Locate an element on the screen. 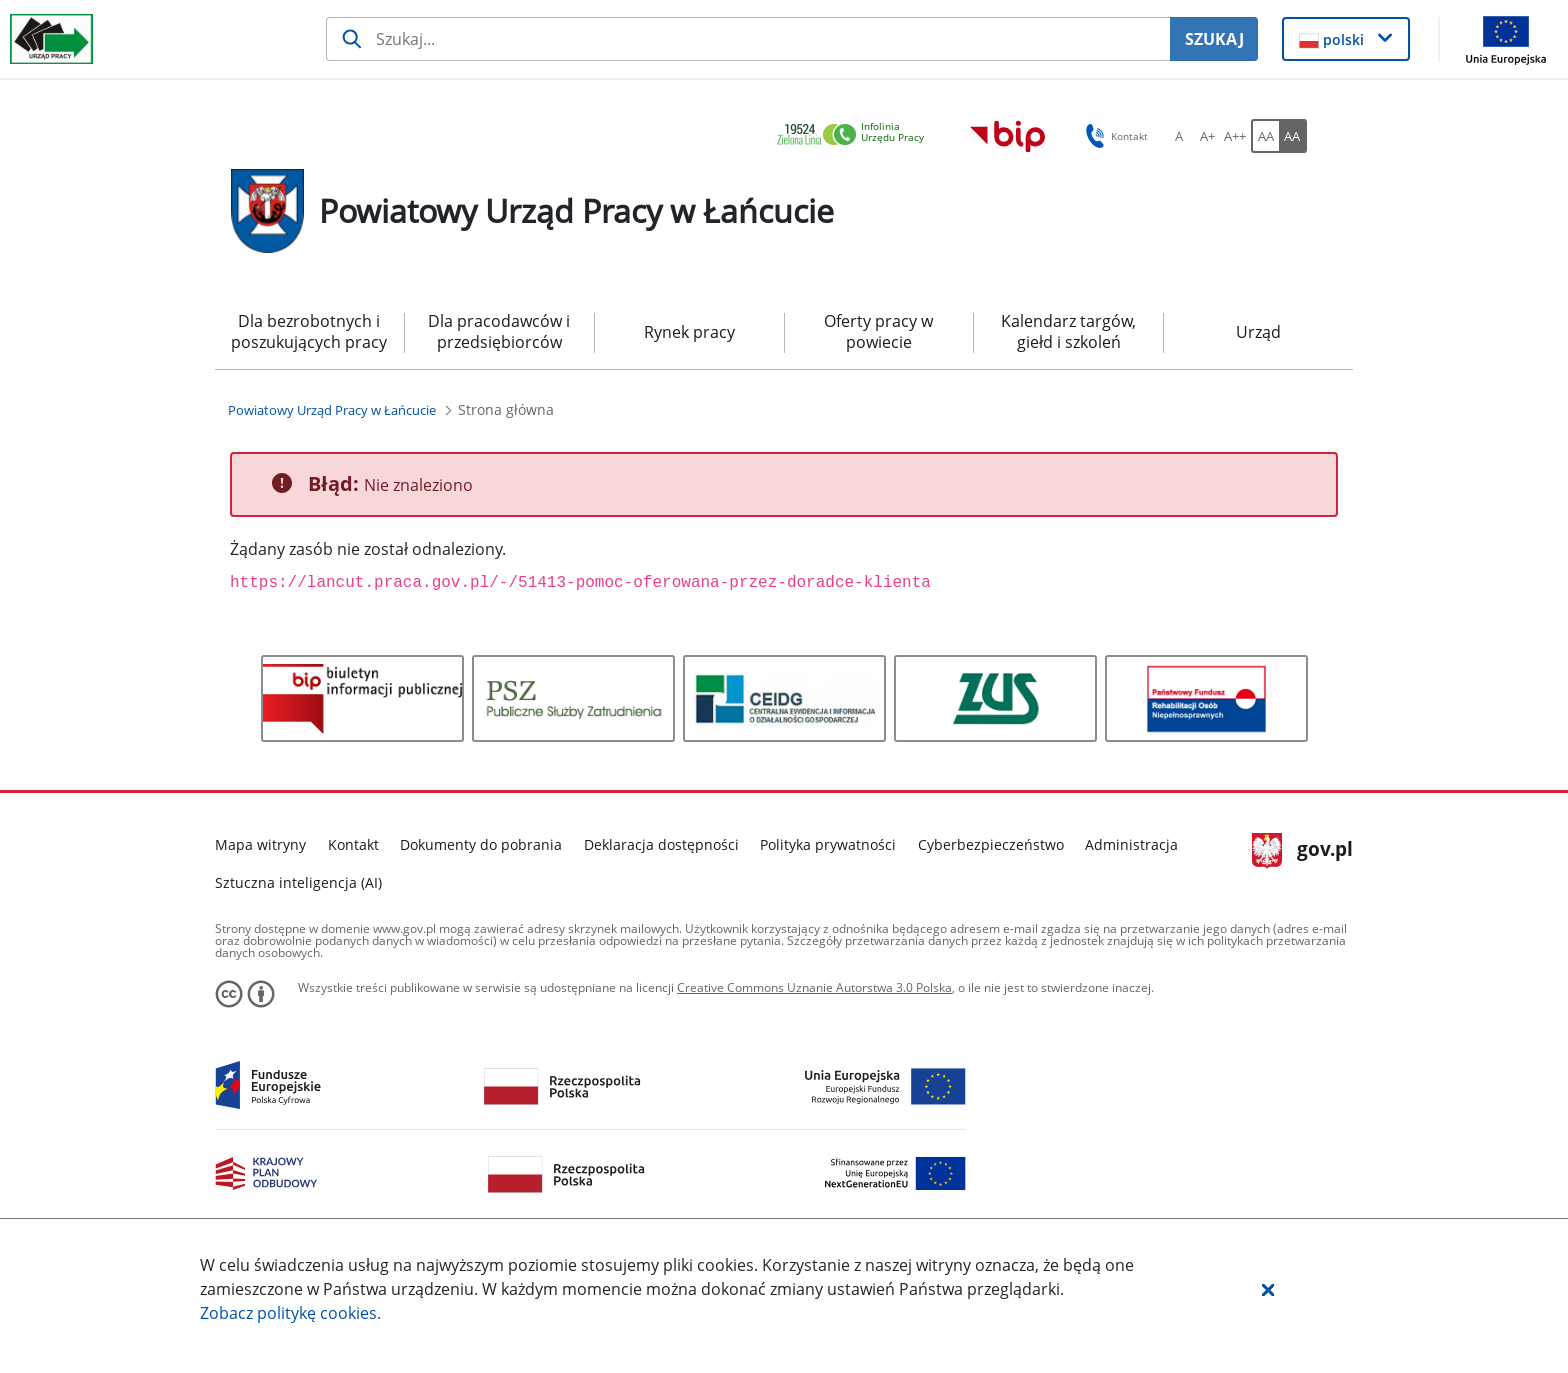 The image size is (1568, 1373). [AA Włącz wersję wysokiego kontrastu. Przycisk.] is located at coordinates (1293, 136).